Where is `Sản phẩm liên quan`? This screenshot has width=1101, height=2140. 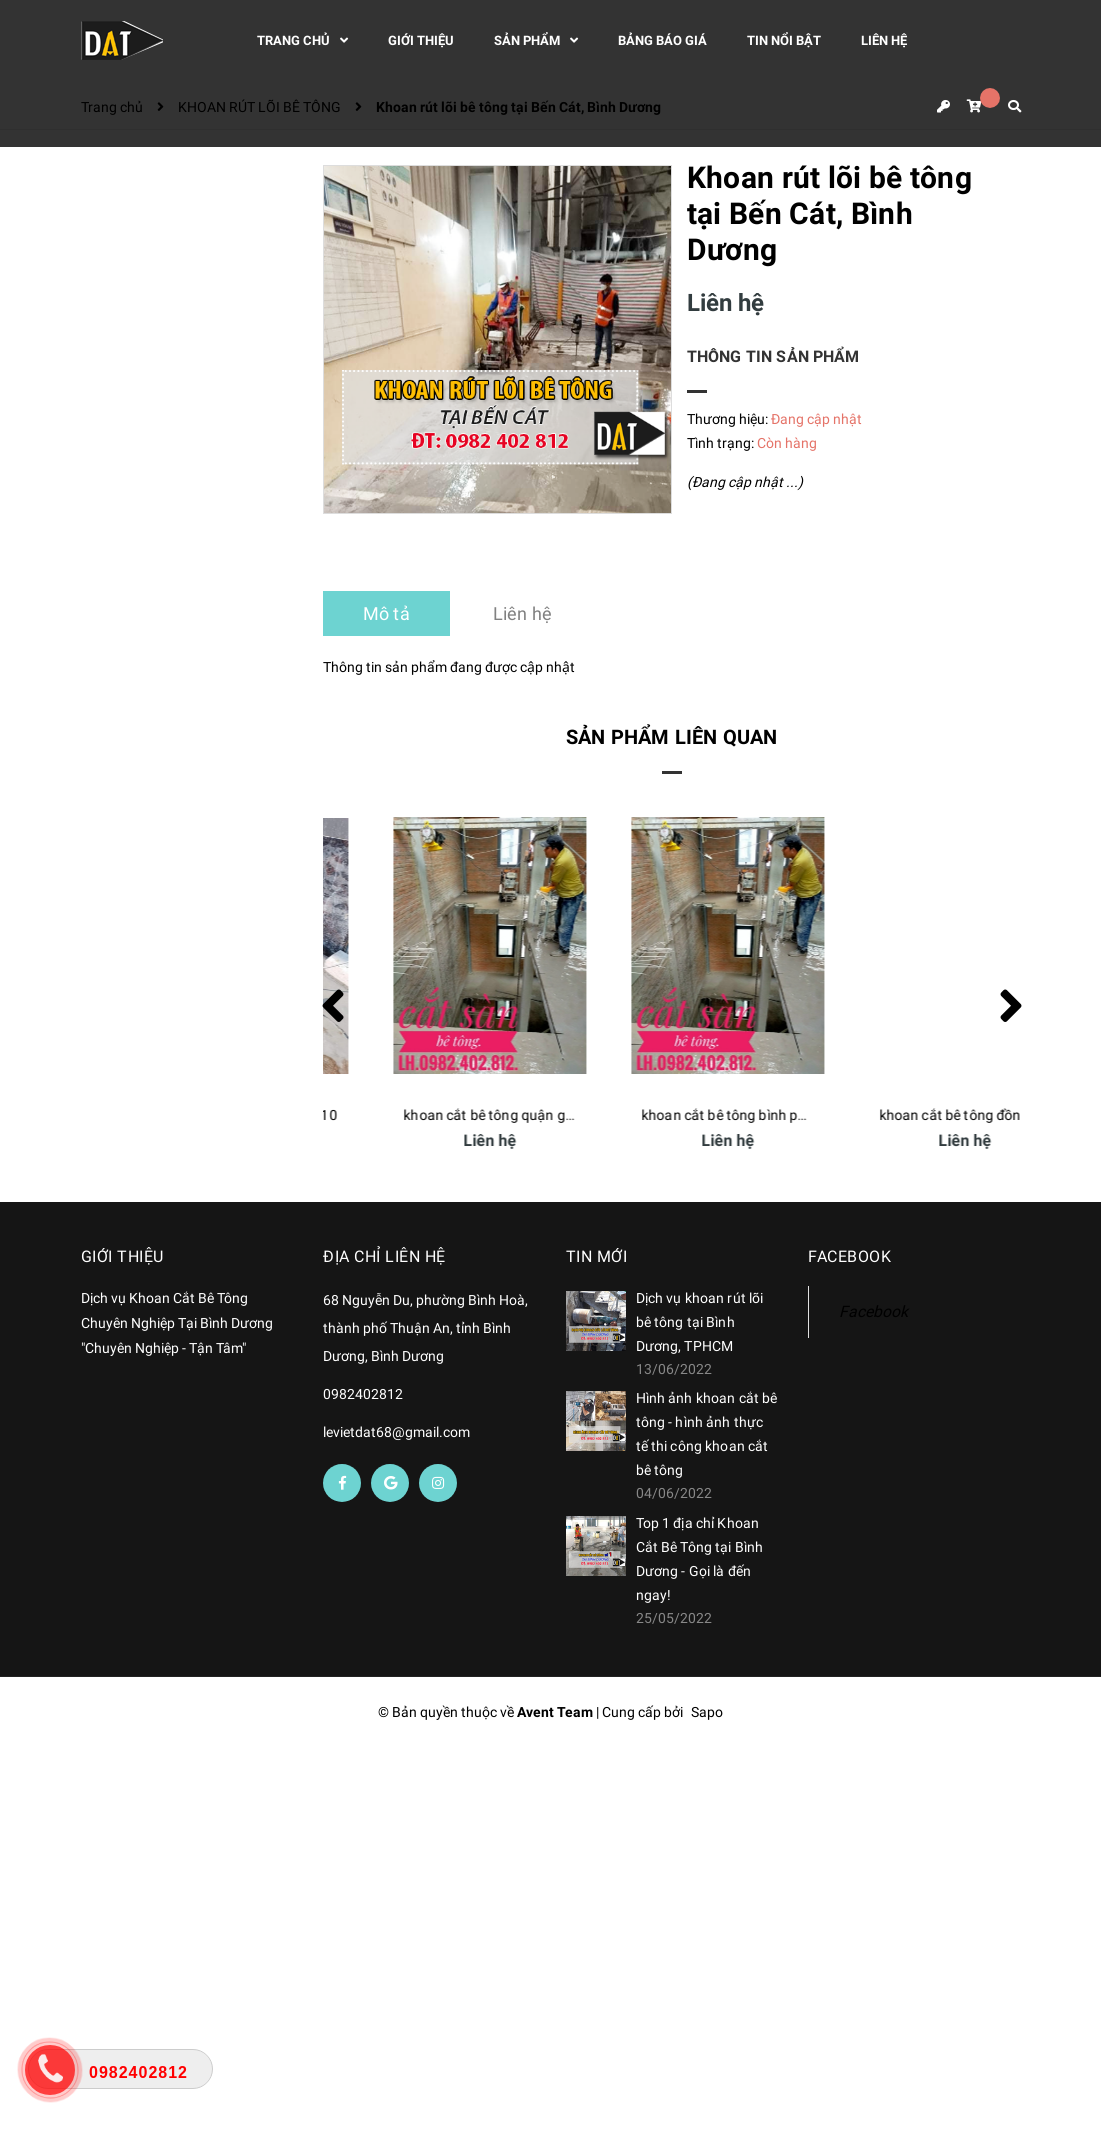
Sản phẩm liên quan is located at coordinates (672, 737).